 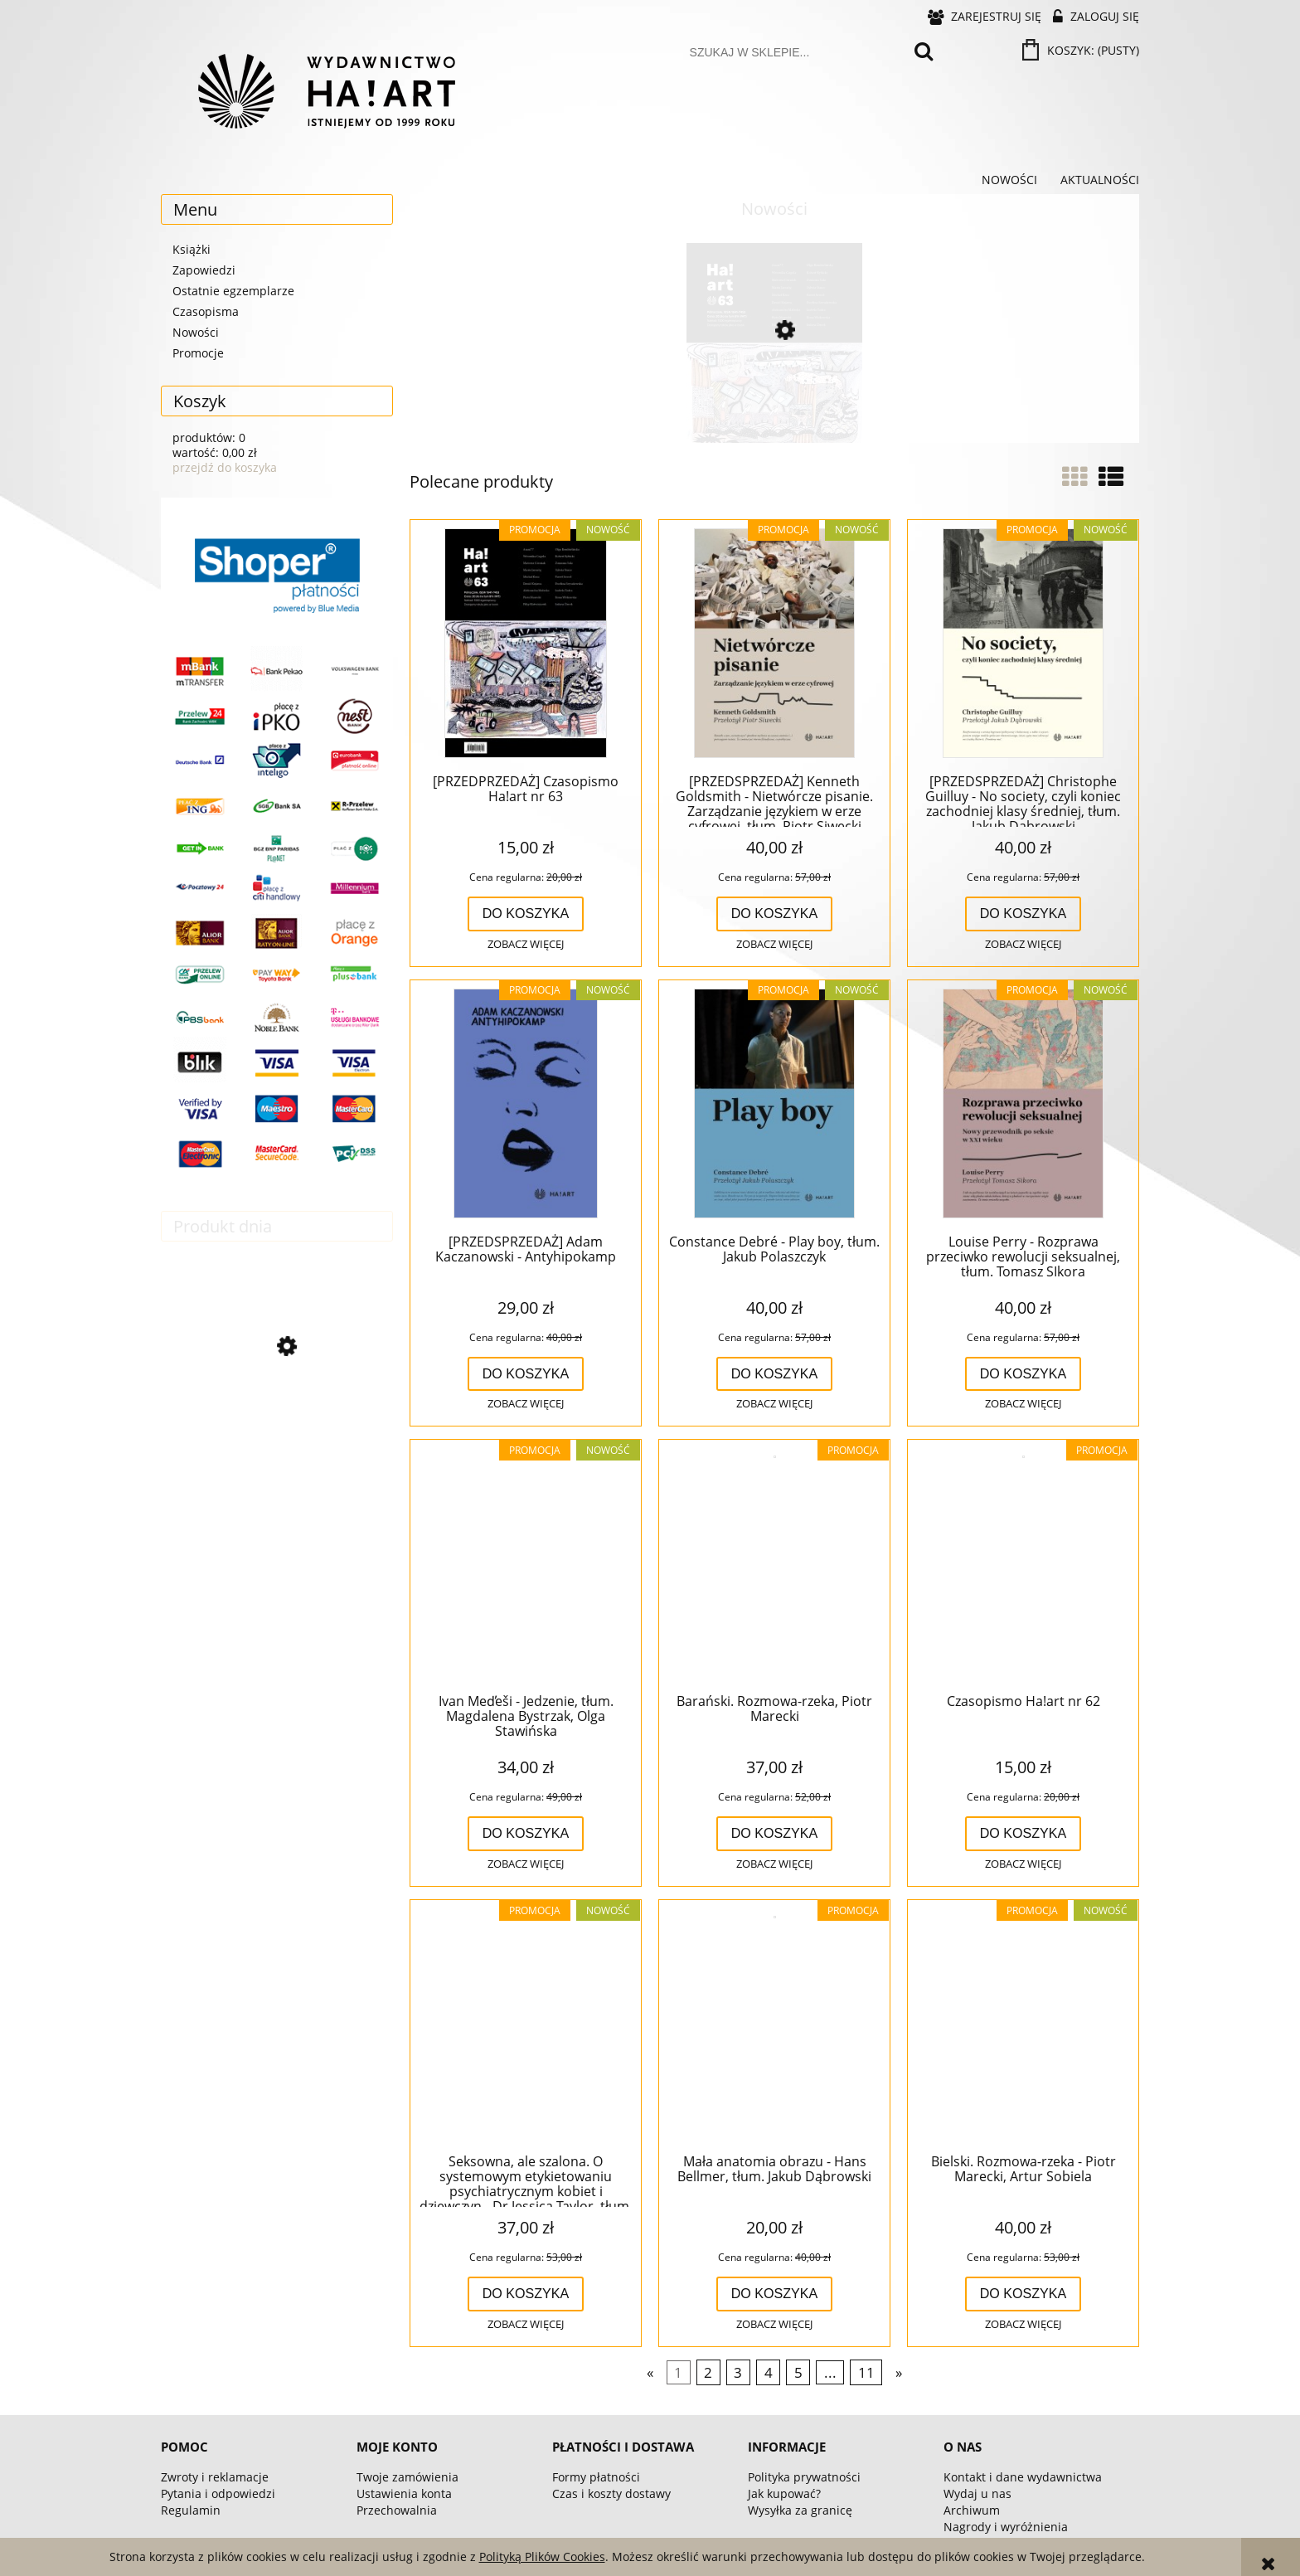 I want to click on [Do koszyka Bielski. Rozmowa-rzeka - Piotr Marecki, Artur Sobiela], so click(x=1023, y=2294).